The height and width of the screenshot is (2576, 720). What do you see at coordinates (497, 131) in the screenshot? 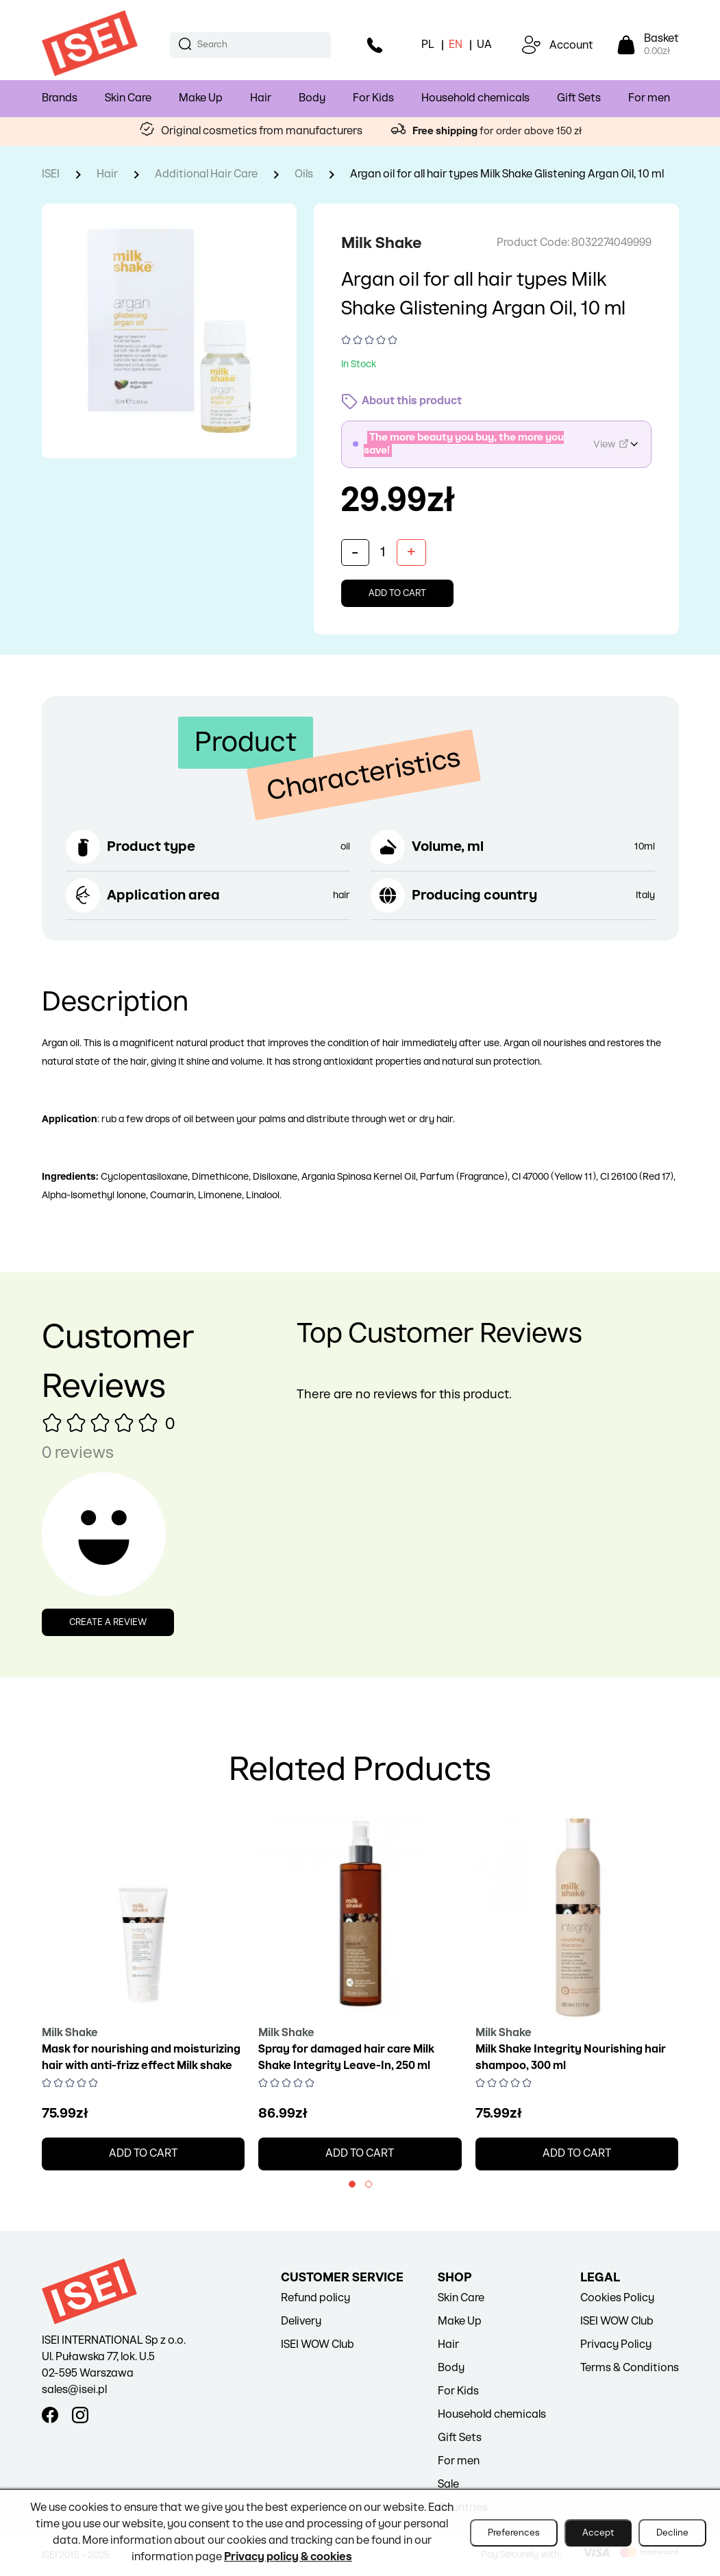
I see `for order above 150 zł` at bounding box center [497, 131].